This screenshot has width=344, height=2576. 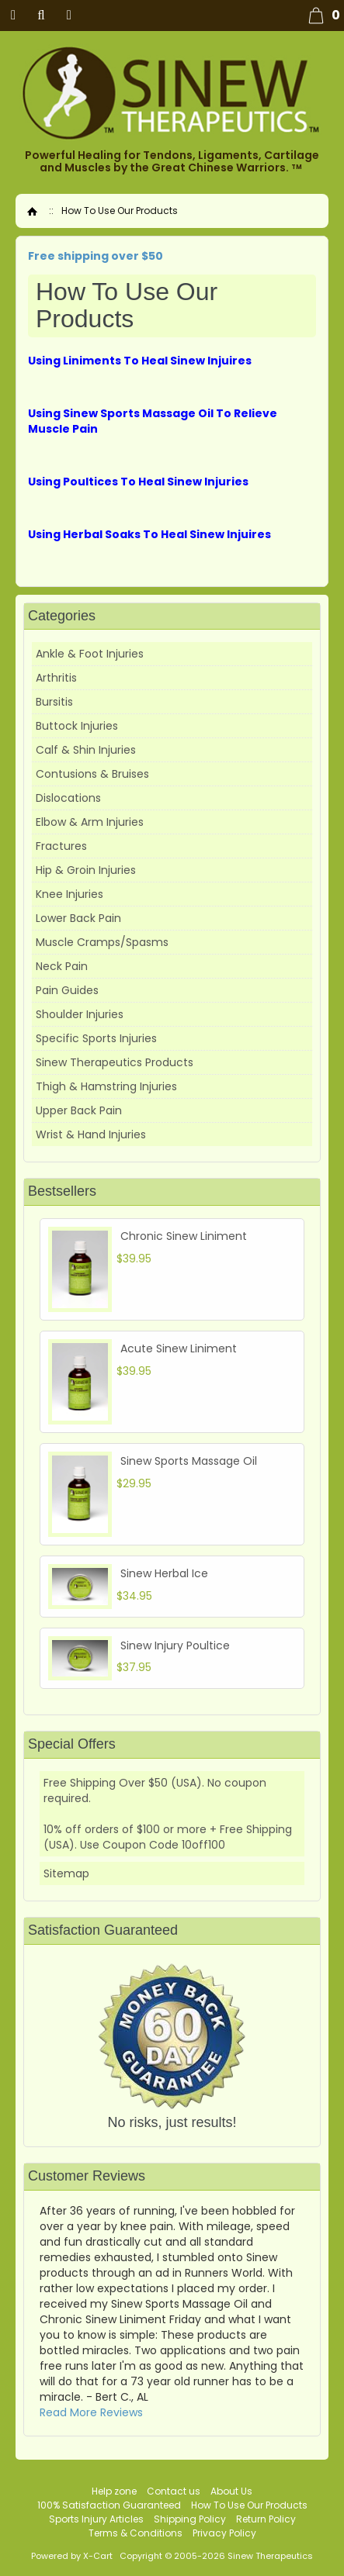 What do you see at coordinates (102, 942) in the screenshot?
I see `Muscle Cramps/Spasms` at bounding box center [102, 942].